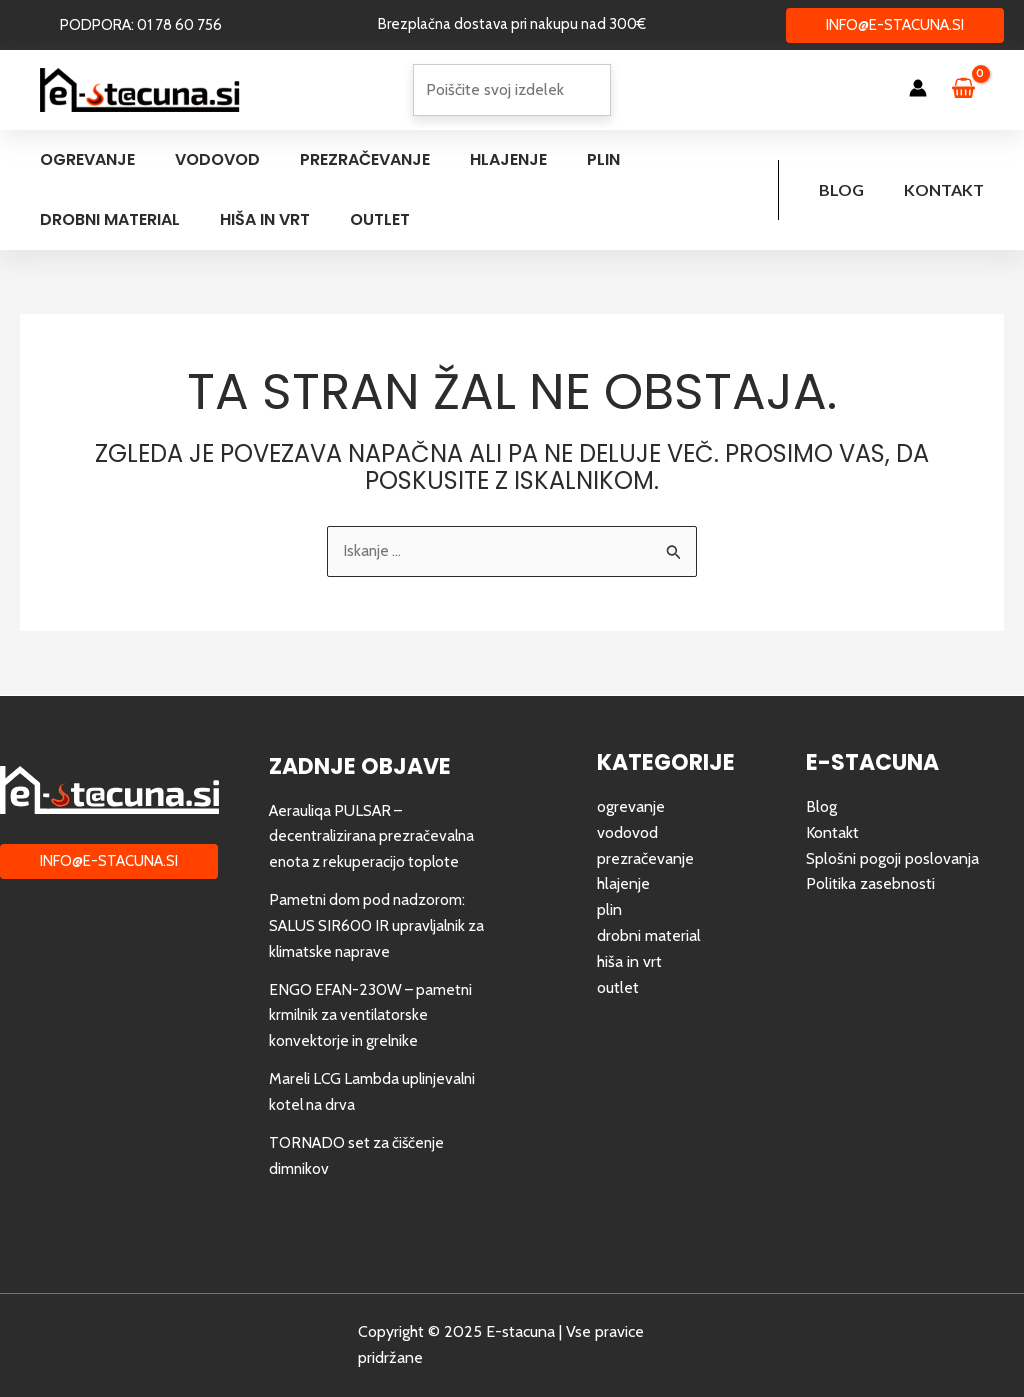 Image resolution: width=1024 pixels, height=1397 pixels. I want to click on Splošni pogoji poslovanja, so click(892, 858).